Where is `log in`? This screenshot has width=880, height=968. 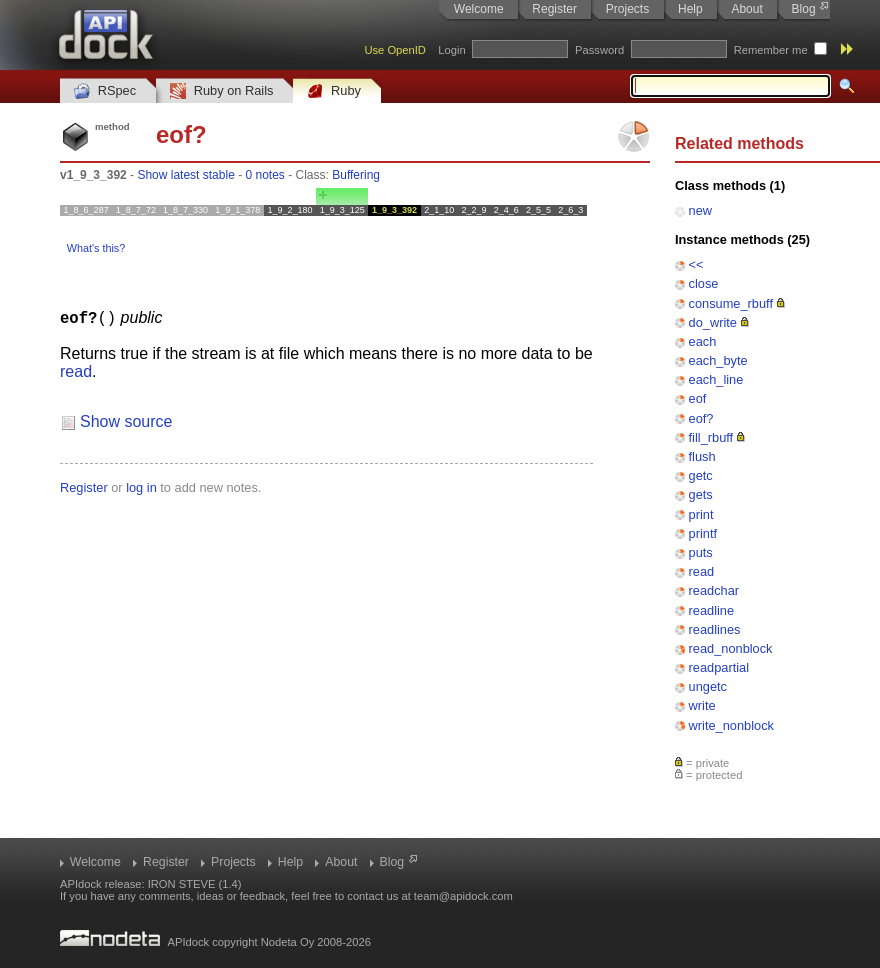 log in is located at coordinates (141, 486).